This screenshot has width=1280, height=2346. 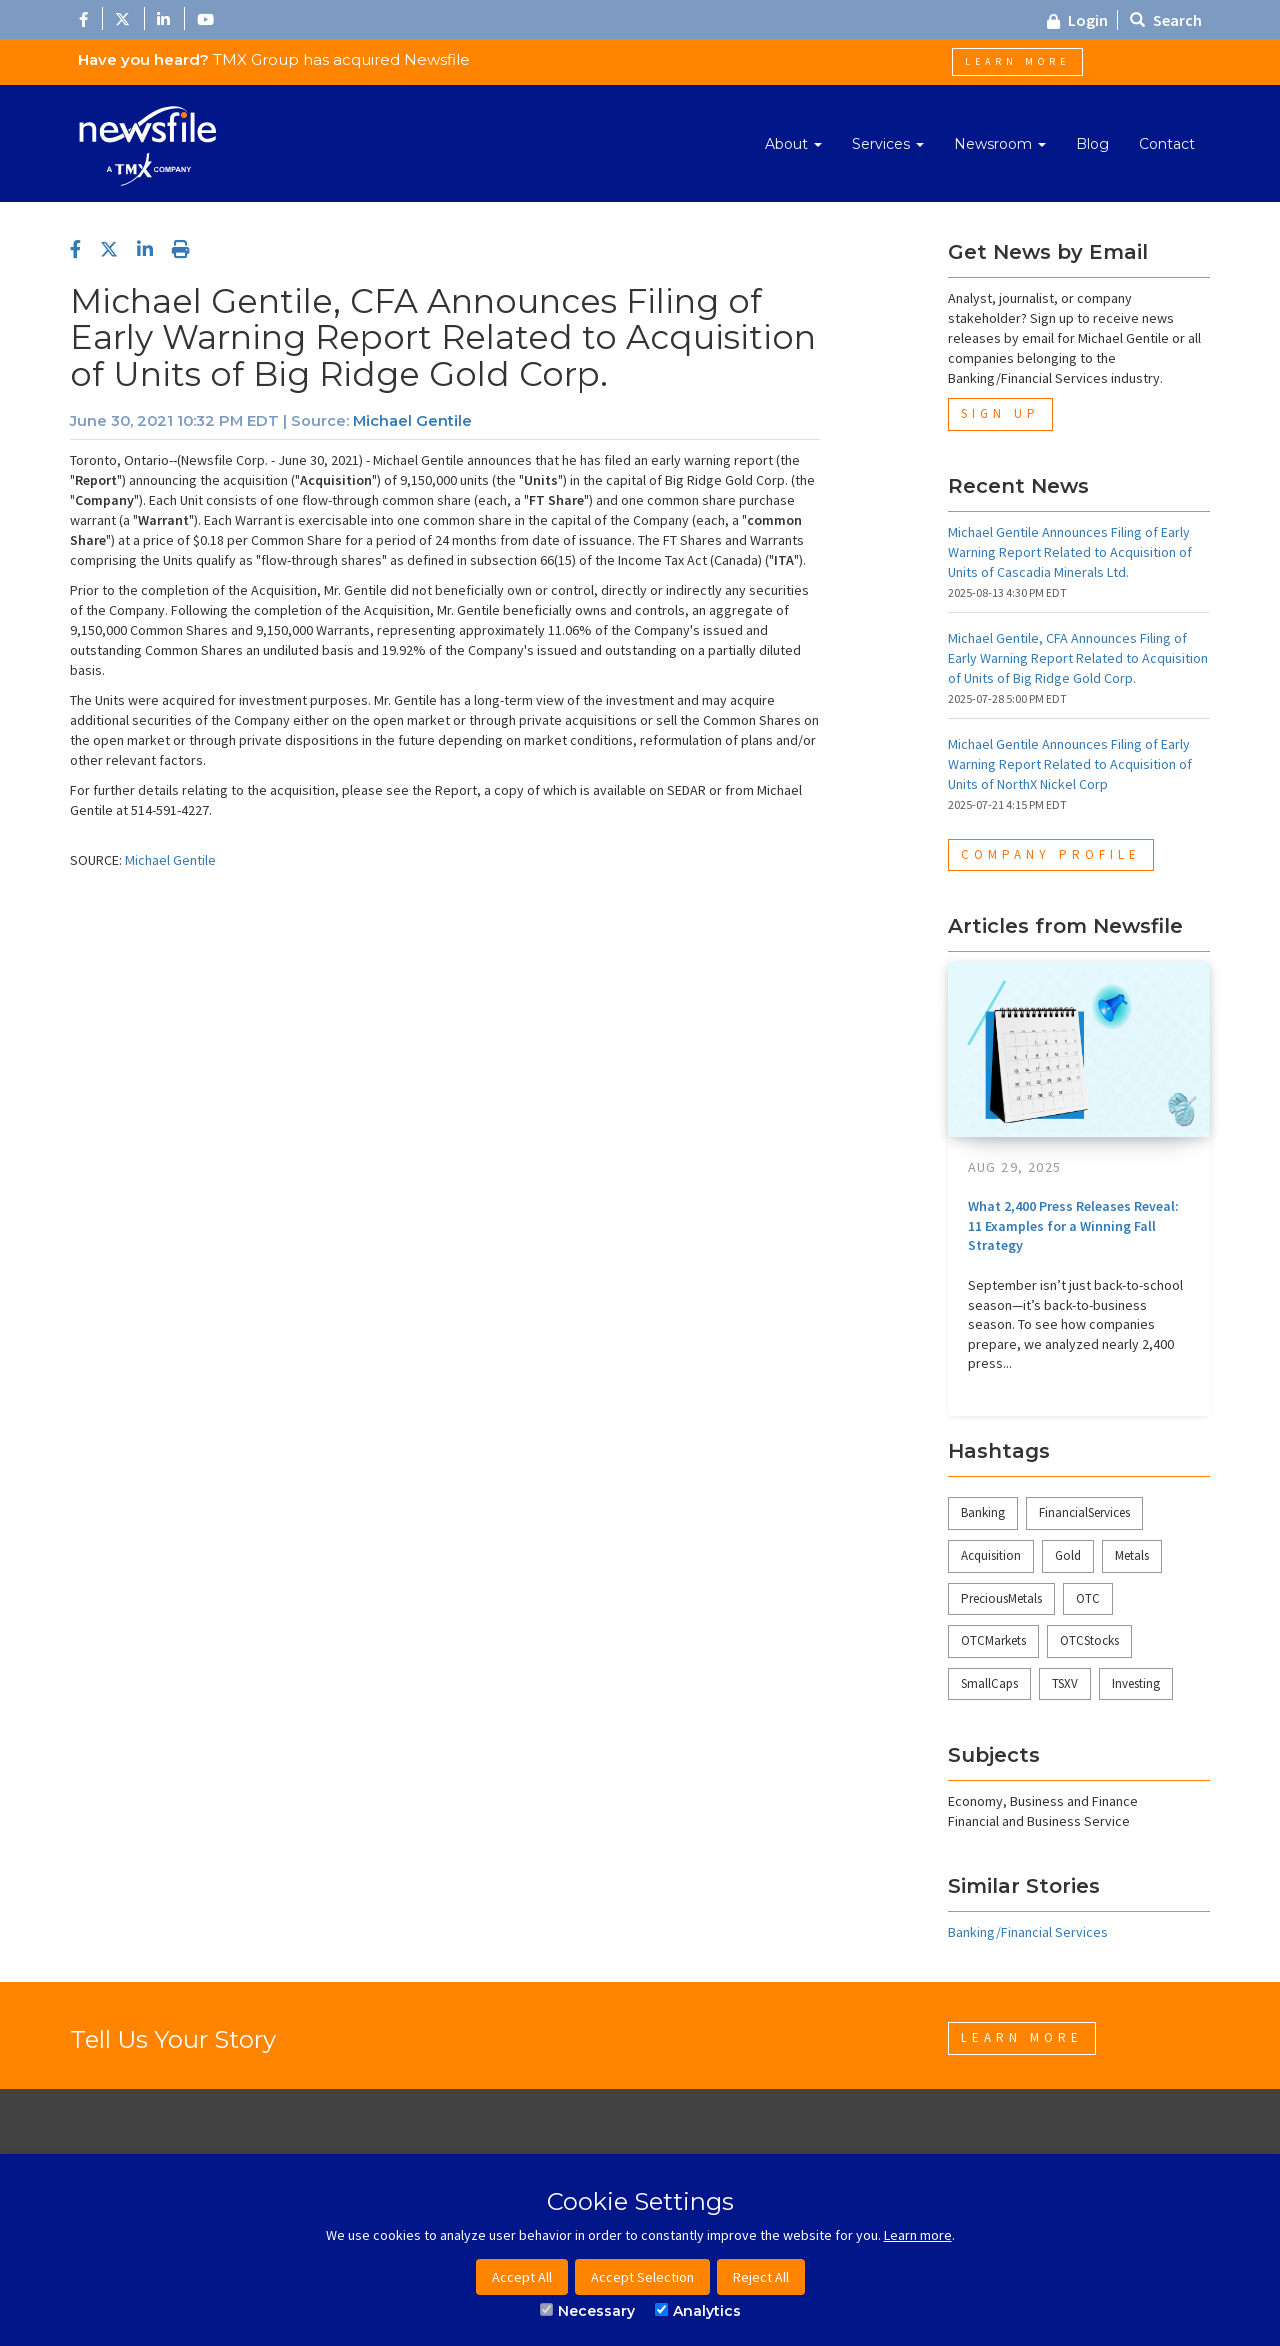 What do you see at coordinates (1092, 144) in the screenshot?
I see `Blog` at bounding box center [1092, 144].